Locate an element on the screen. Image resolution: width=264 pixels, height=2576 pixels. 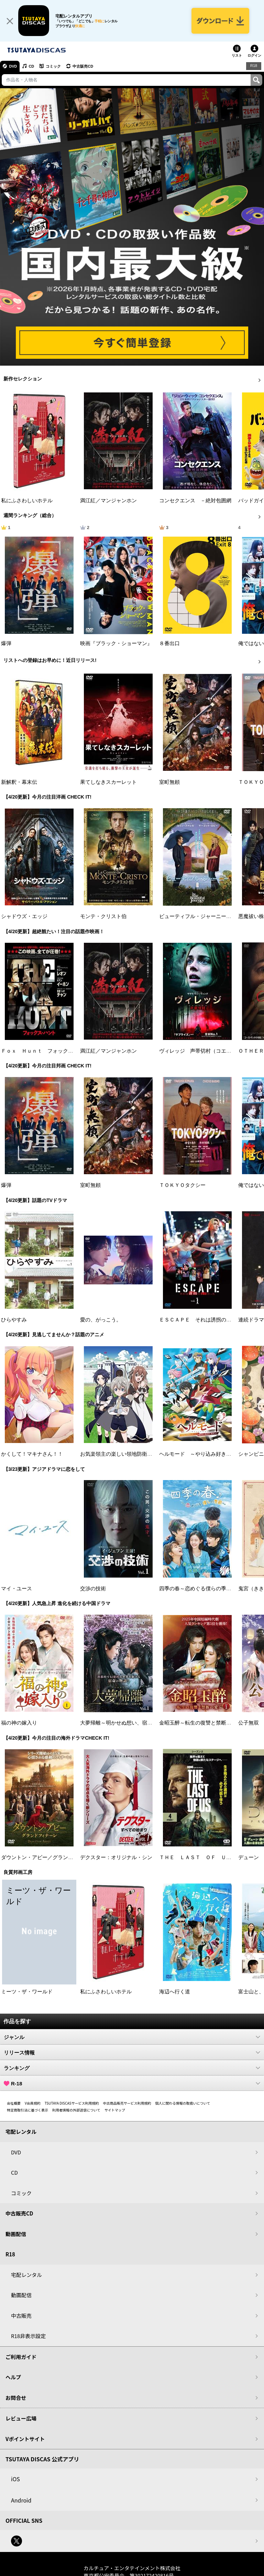
V会員規約 is located at coordinates (33, 2103).